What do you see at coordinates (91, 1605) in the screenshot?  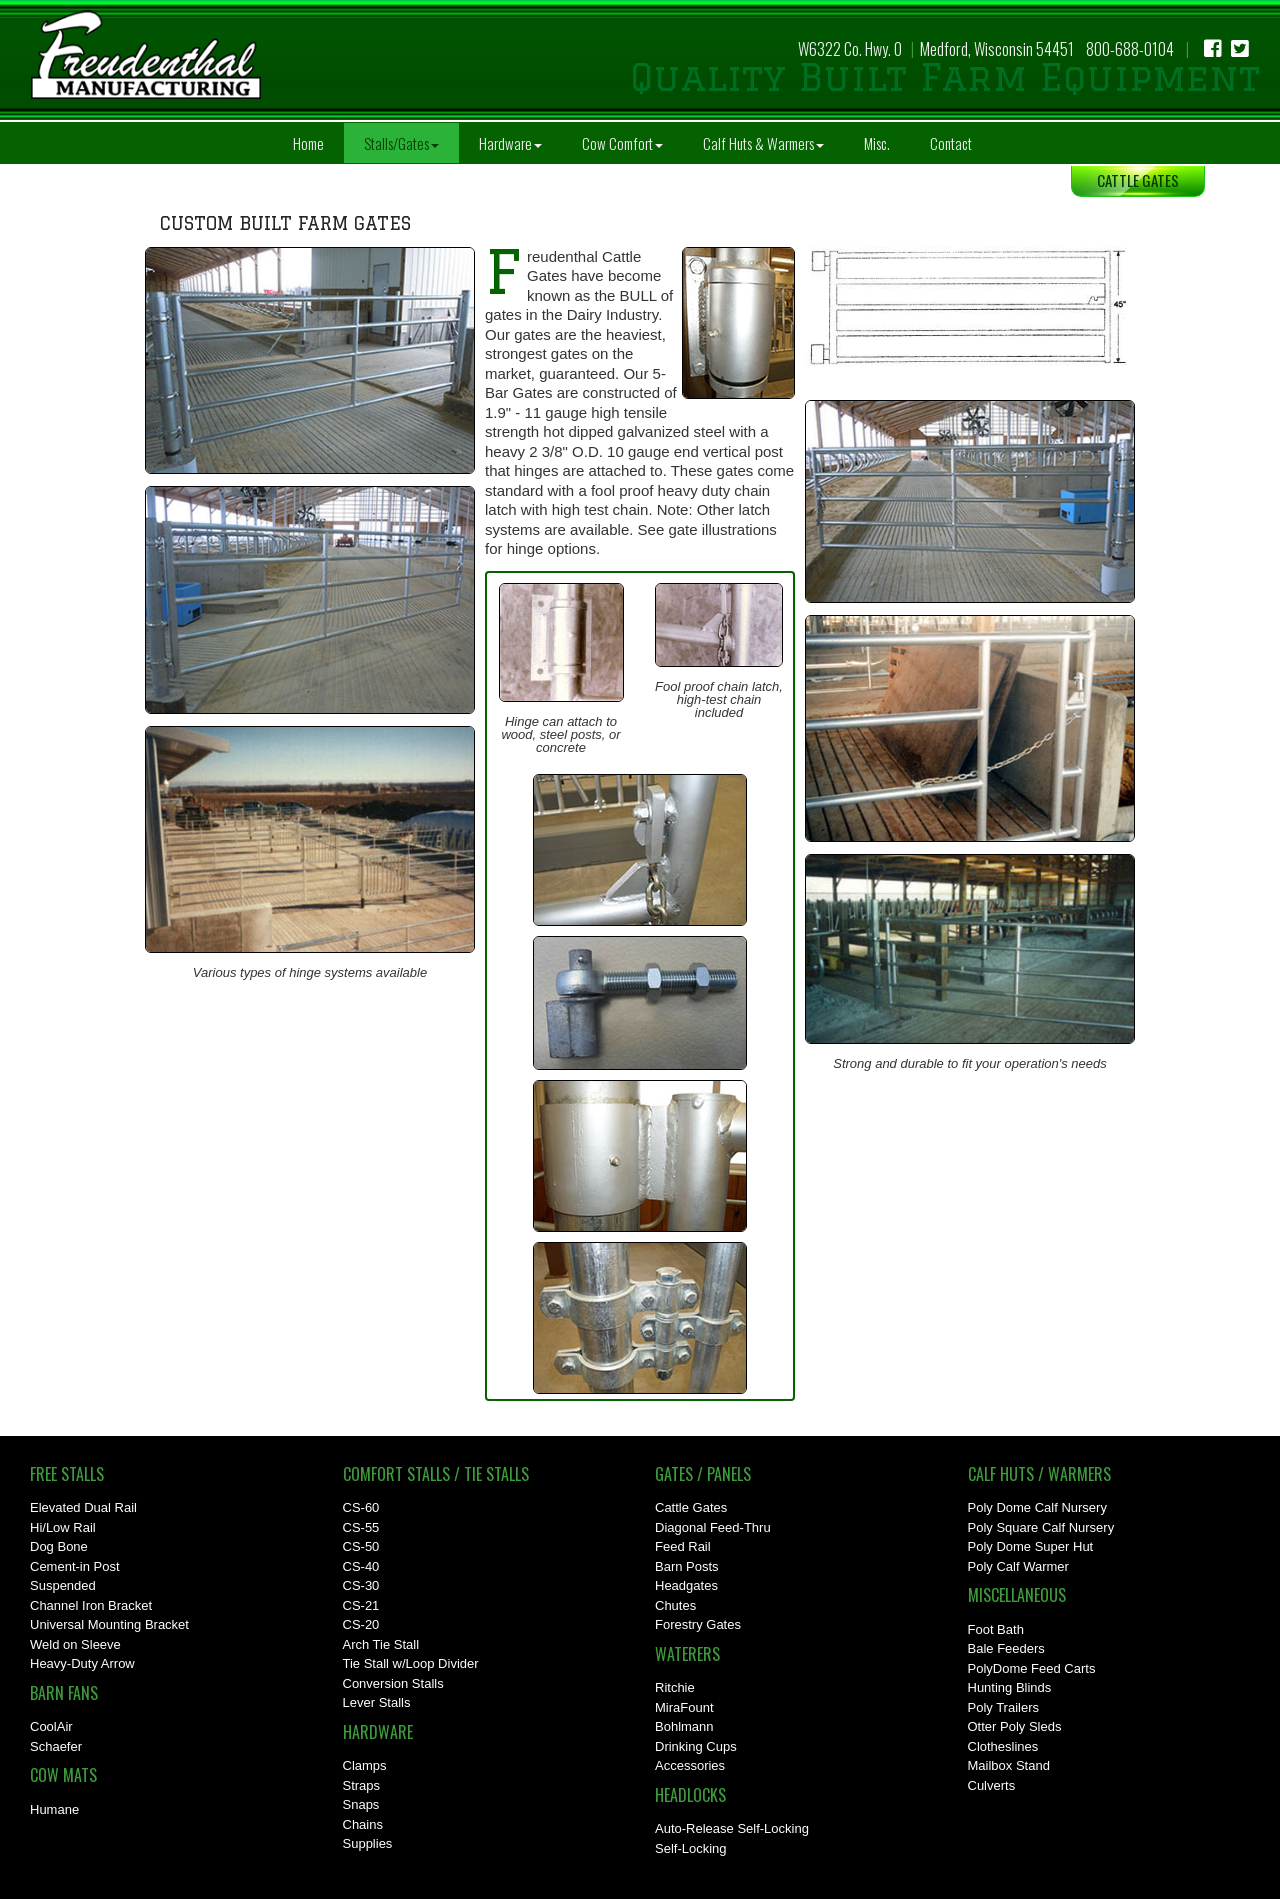 I see `Channel Iron Bracket` at bounding box center [91, 1605].